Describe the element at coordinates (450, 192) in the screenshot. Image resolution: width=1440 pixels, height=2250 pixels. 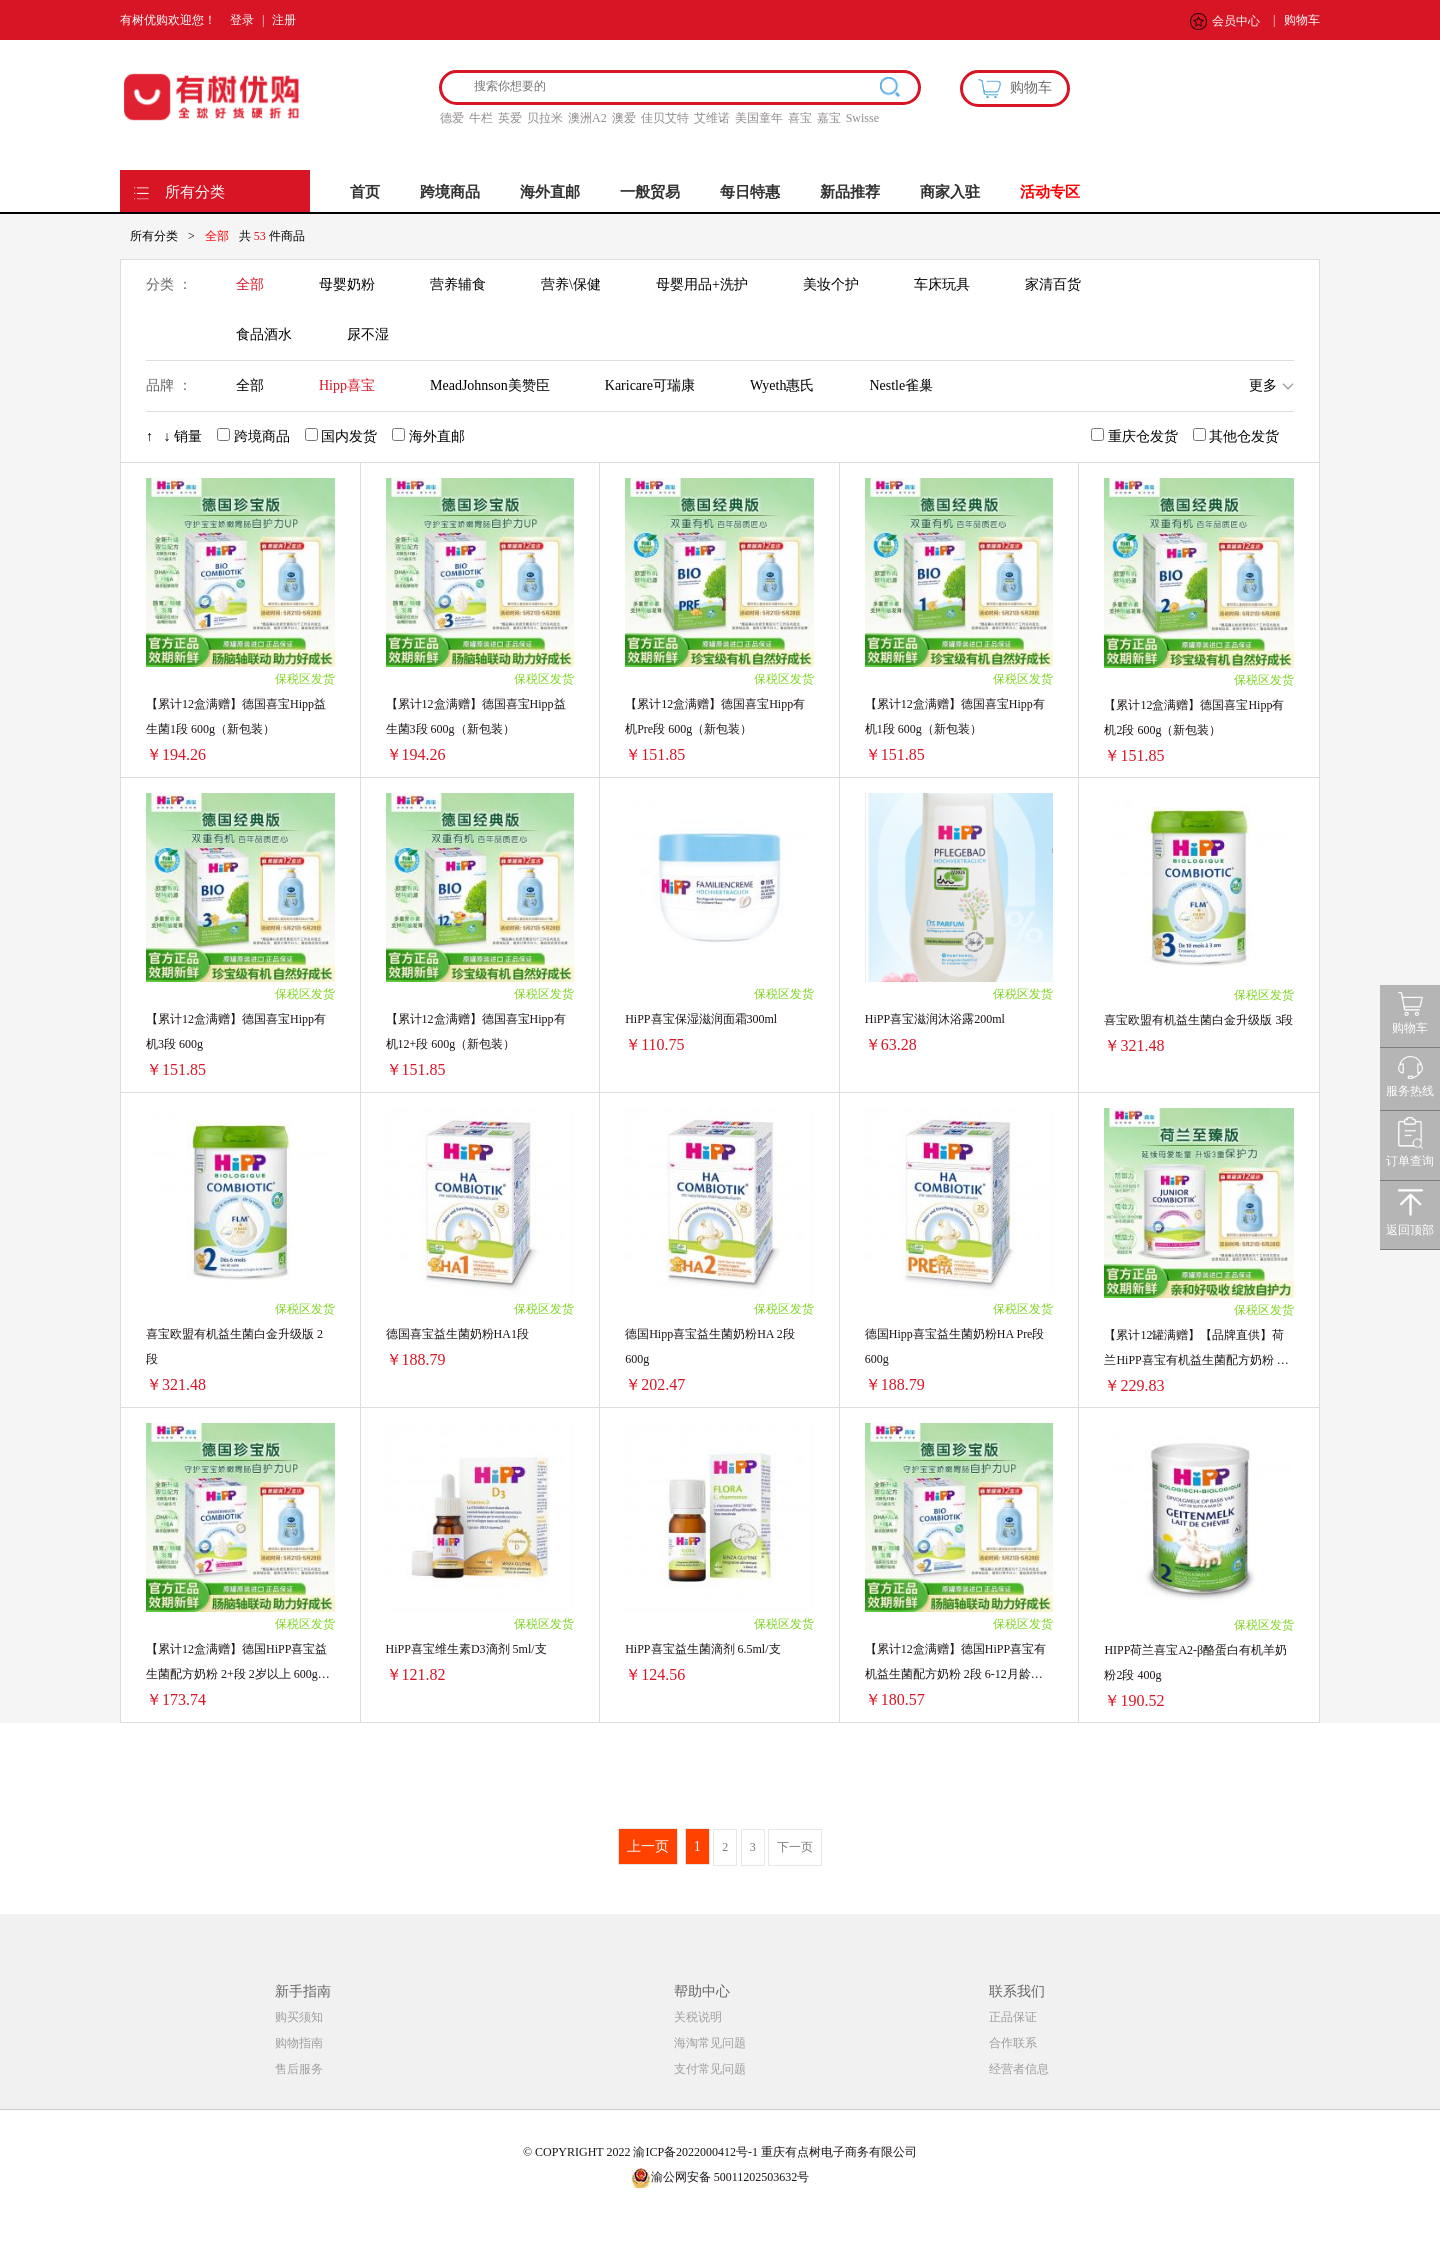
I see `跨境商品` at that location.